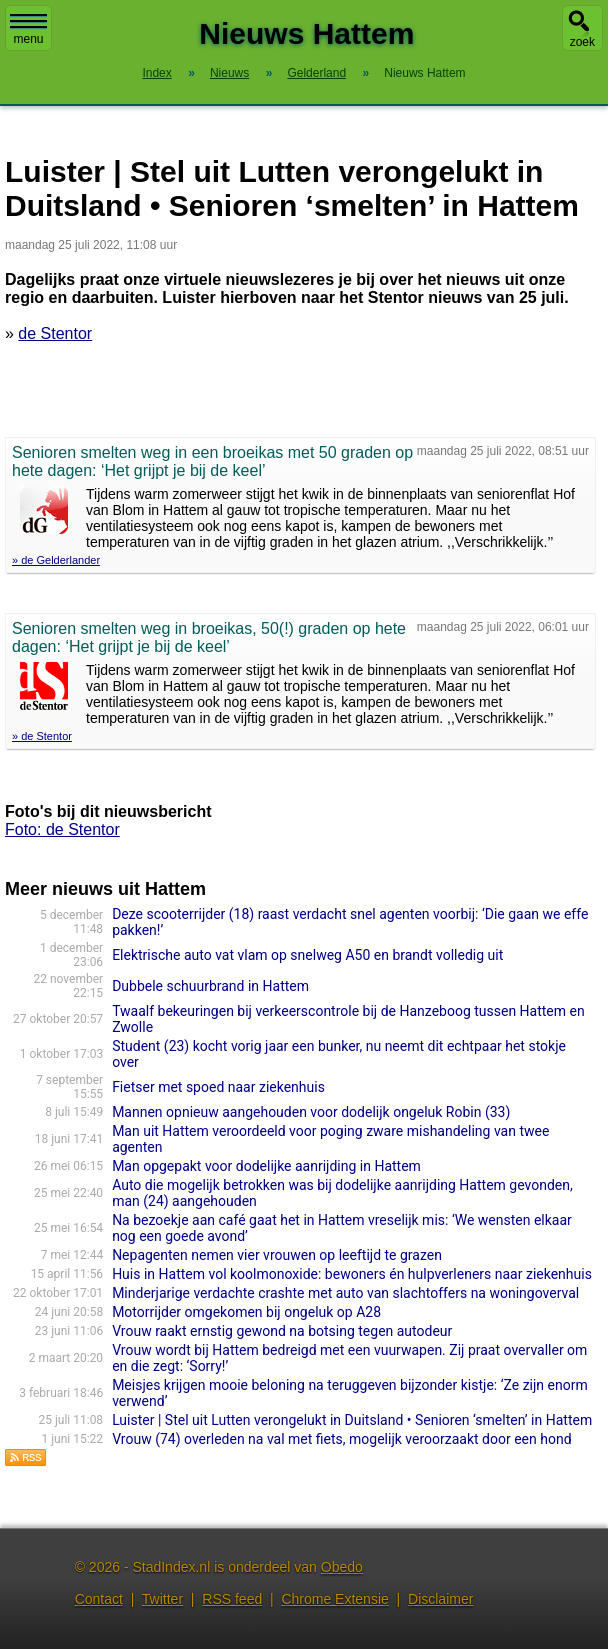 Image resolution: width=608 pixels, height=1649 pixels. I want to click on Chrome Extensie, so click(334, 1599).